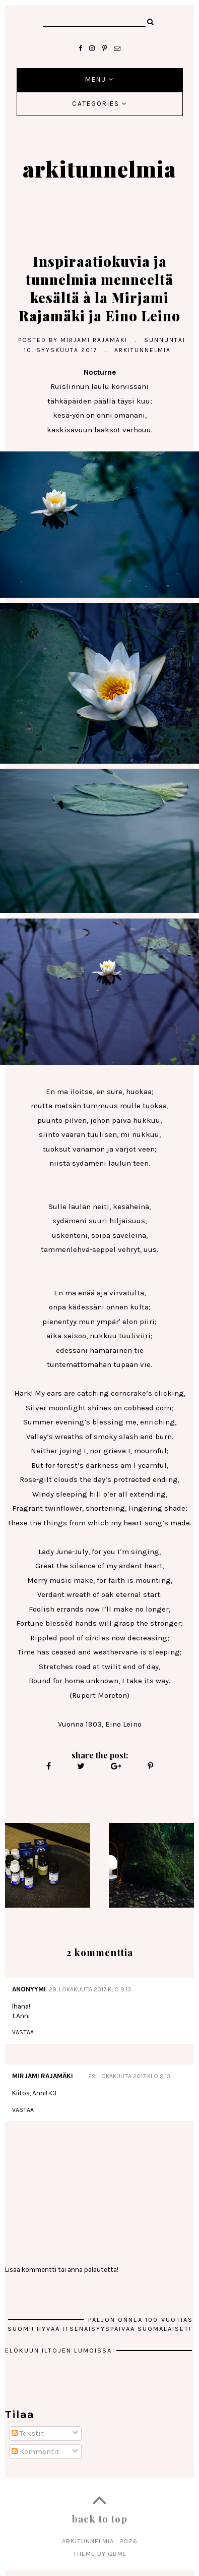 Image resolution: width=199 pixels, height=2576 pixels. What do you see at coordinates (99, 168) in the screenshot?
I see `arkitunnelmia` at bounding box center [99, 168].